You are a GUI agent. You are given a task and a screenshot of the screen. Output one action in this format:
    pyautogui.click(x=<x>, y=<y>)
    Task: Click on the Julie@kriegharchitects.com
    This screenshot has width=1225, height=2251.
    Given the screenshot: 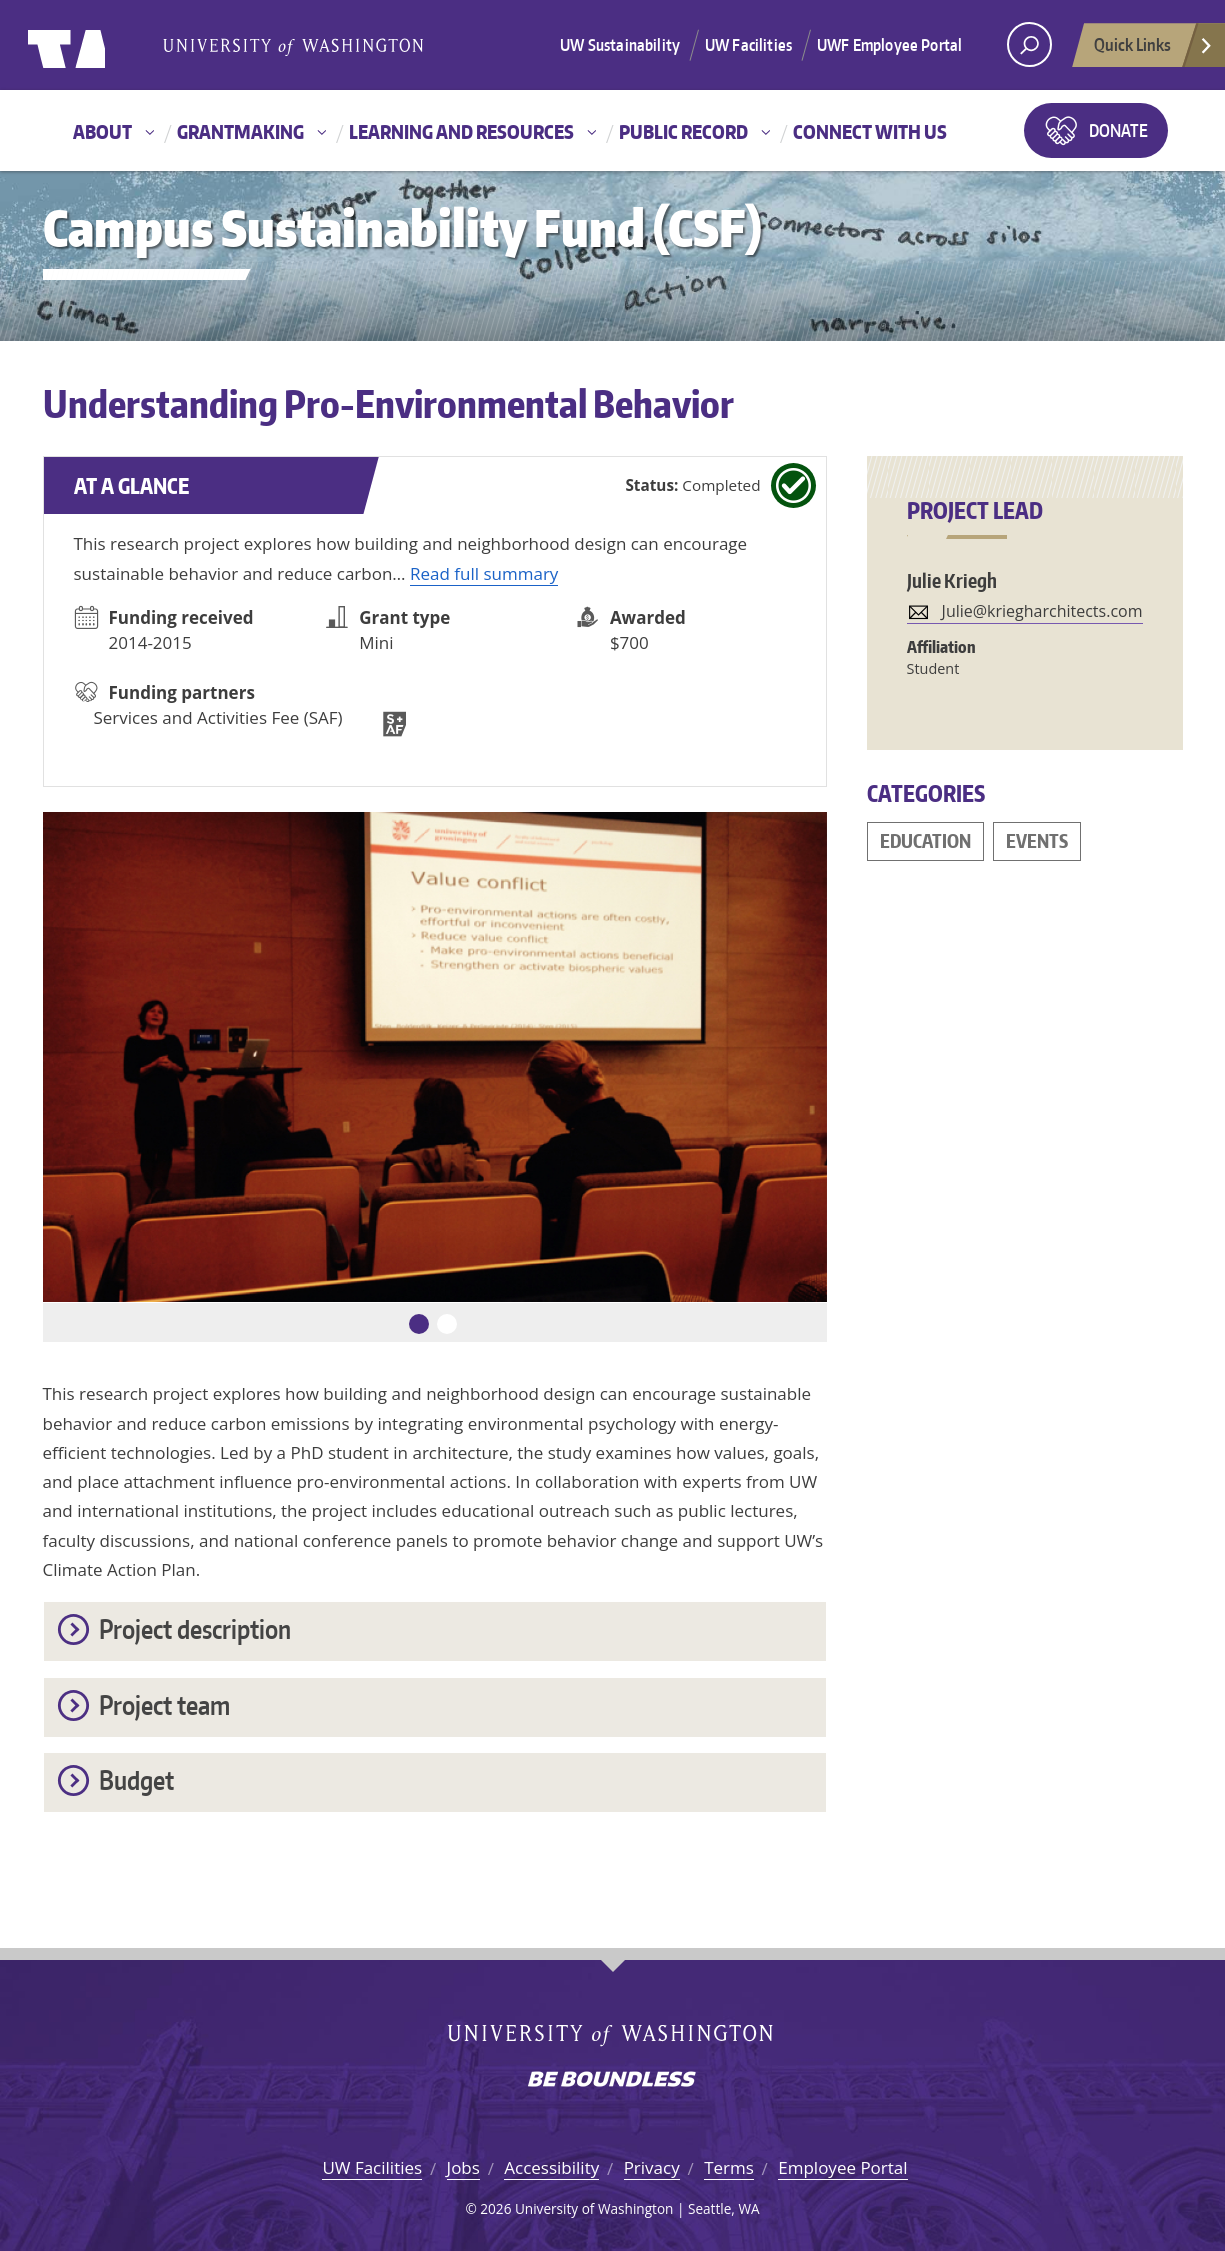 What is the action you would take?
    pyautogui.click(x=1042, y=611)
    